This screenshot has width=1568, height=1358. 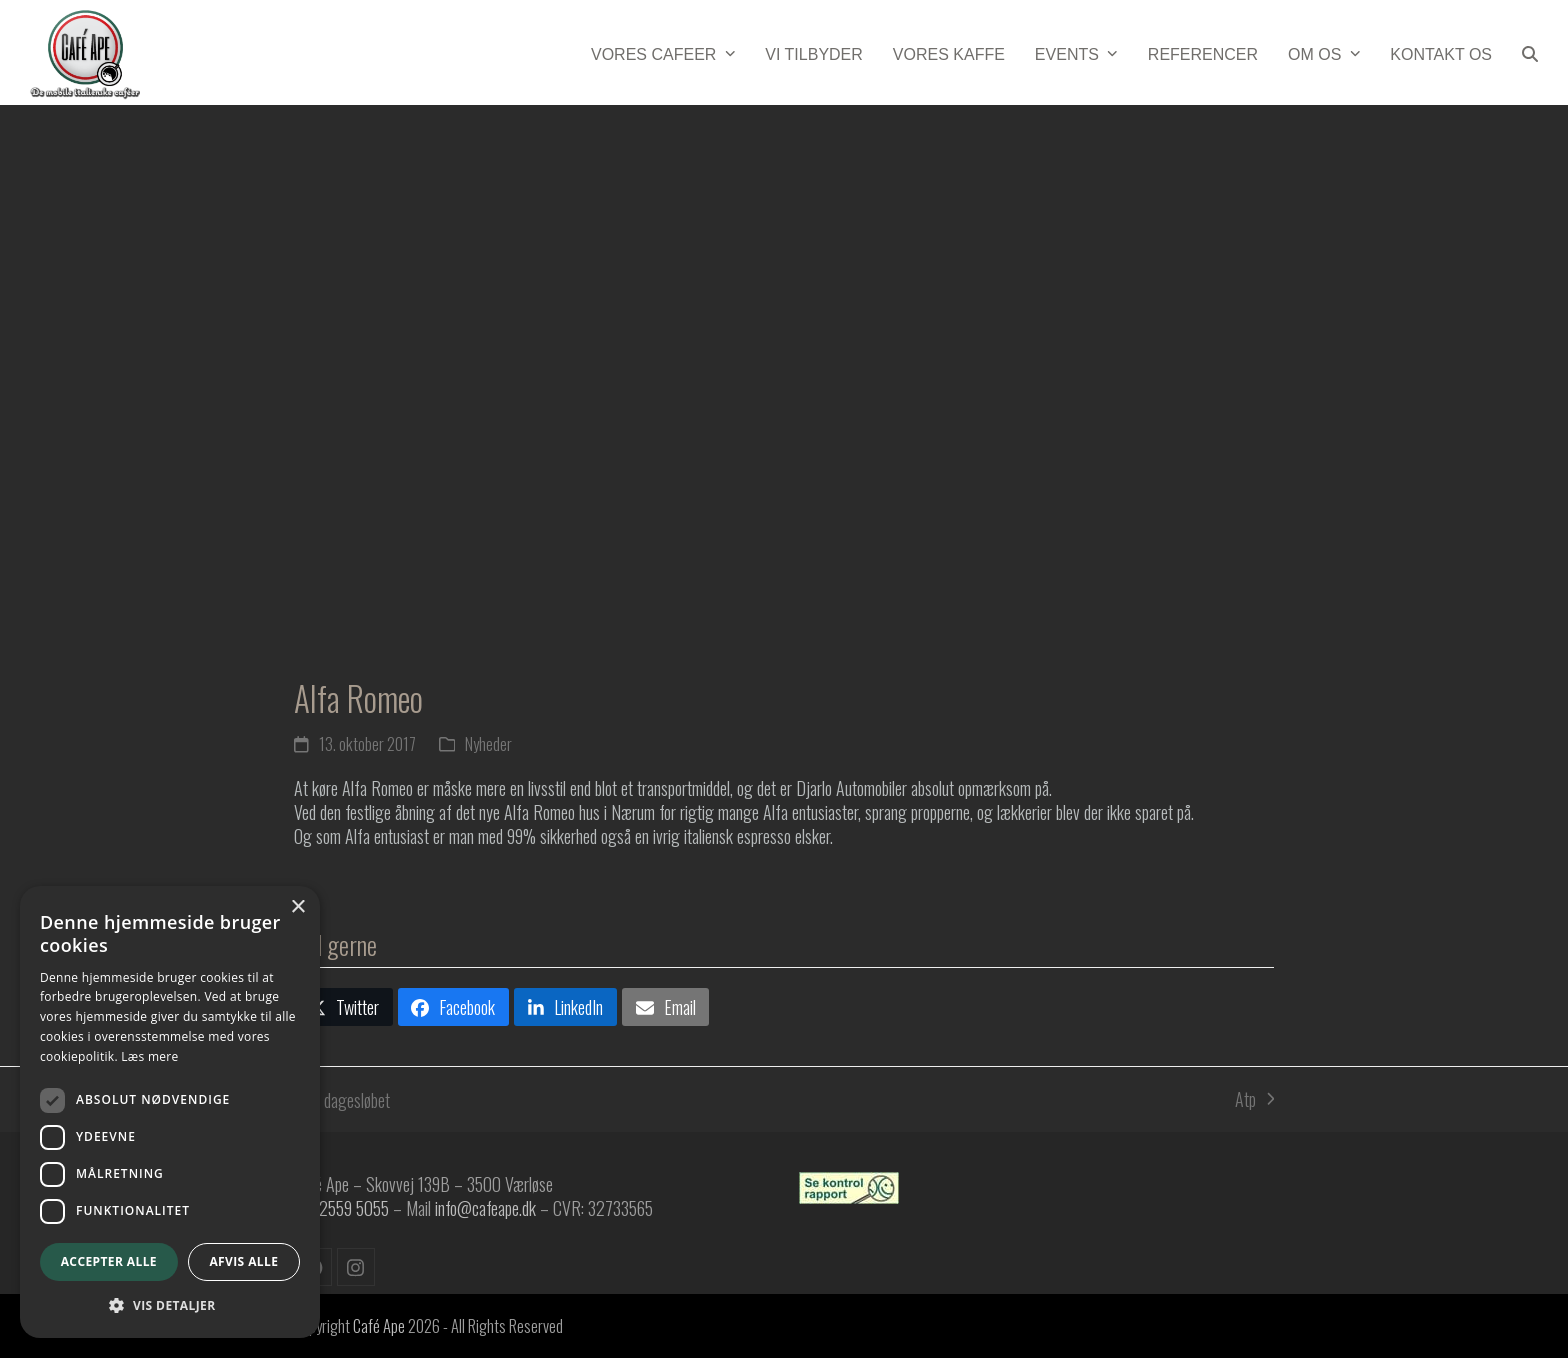 What do you see at coordinates (243, 1261) in the screenshot?
I see `Afvis alle [button]` at bounding box center [243, 1261].